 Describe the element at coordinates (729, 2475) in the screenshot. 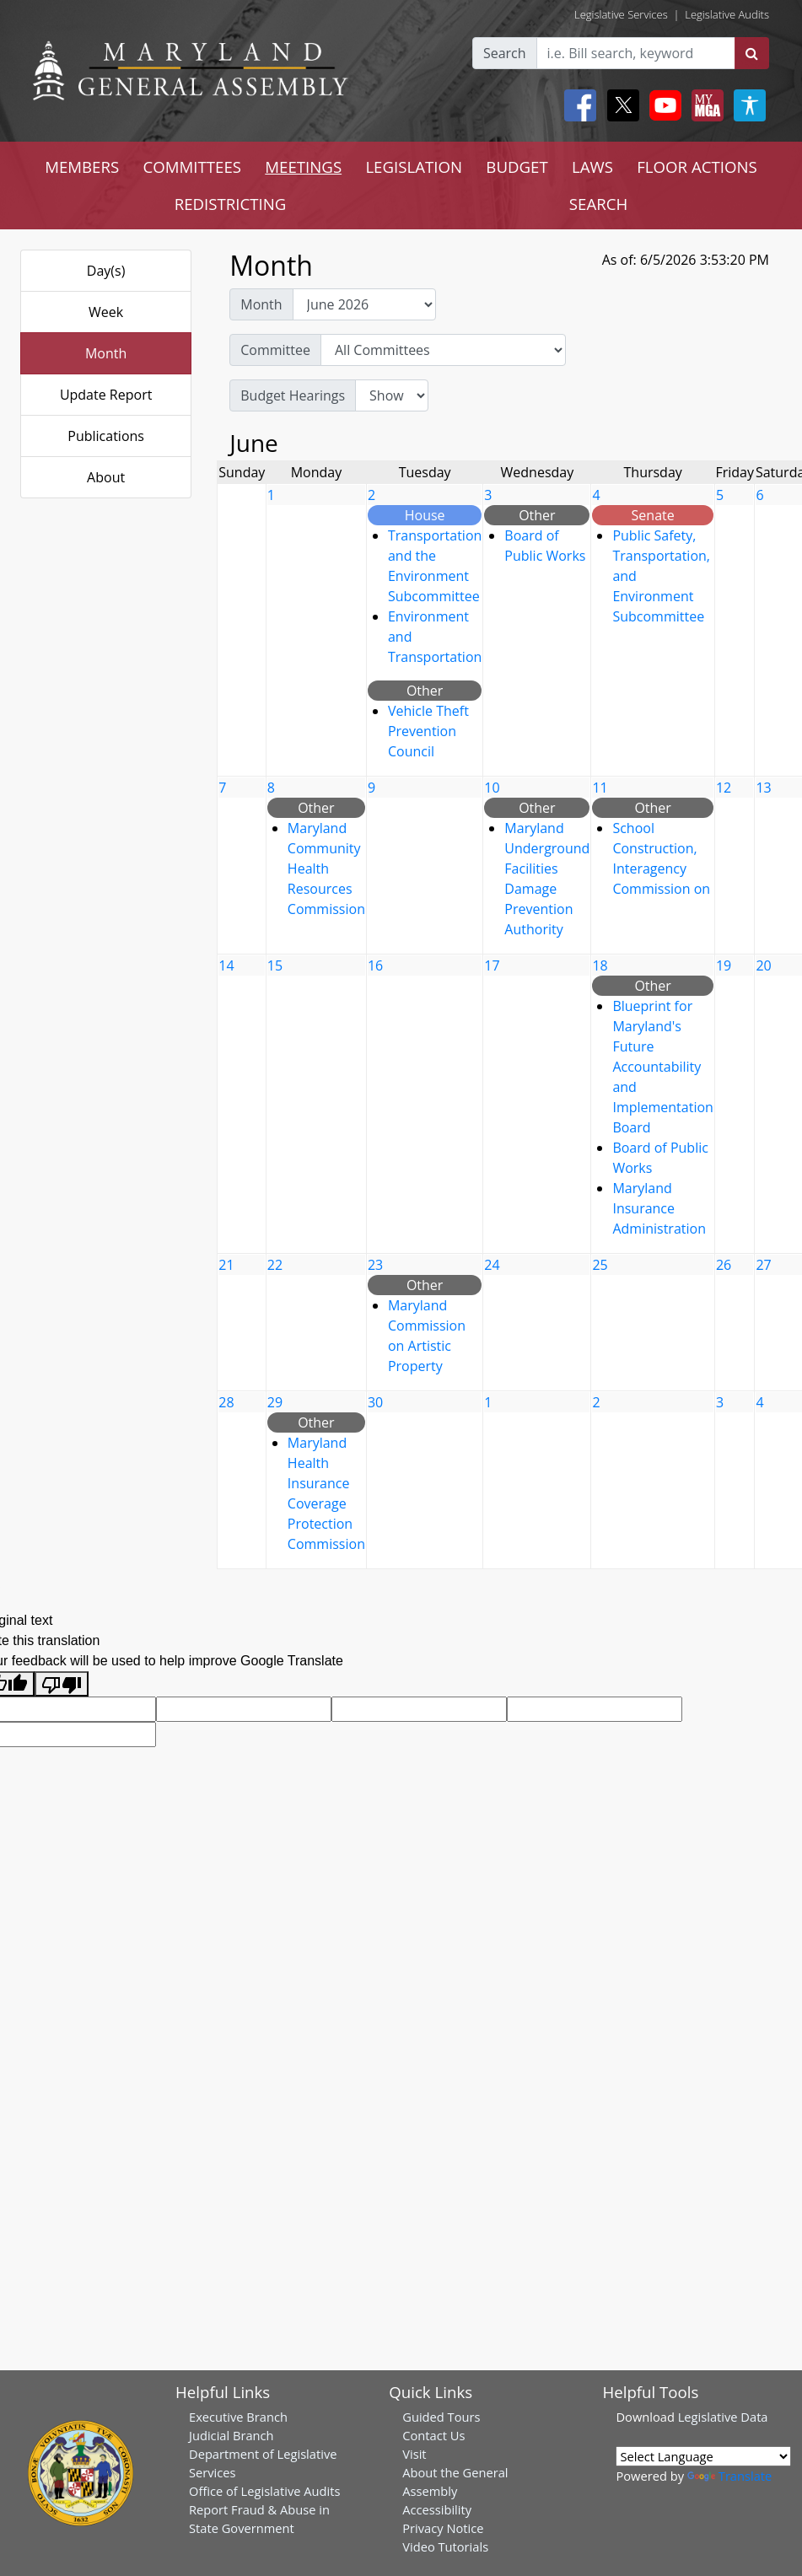

I see `Translate` at that location.